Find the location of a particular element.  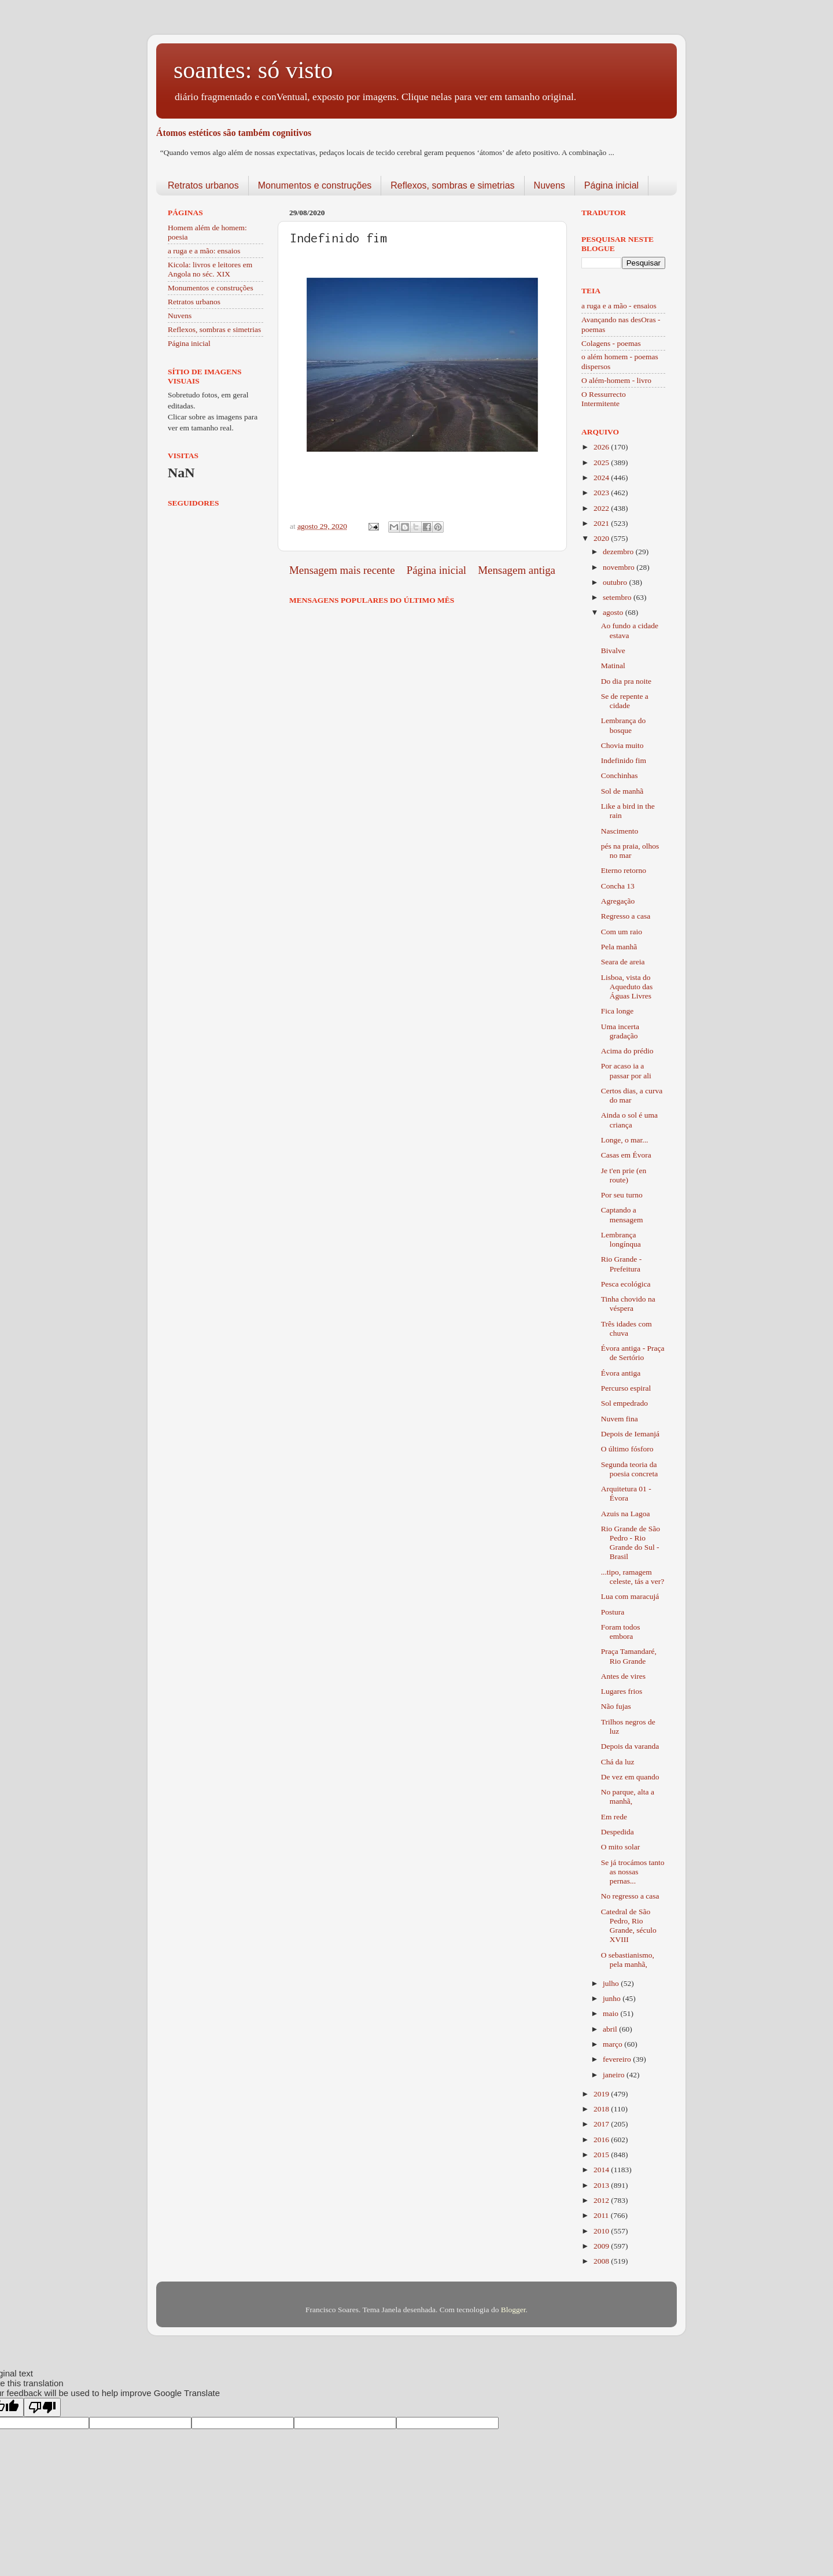

Retratos urbanos is located at coordinates (203, 185).